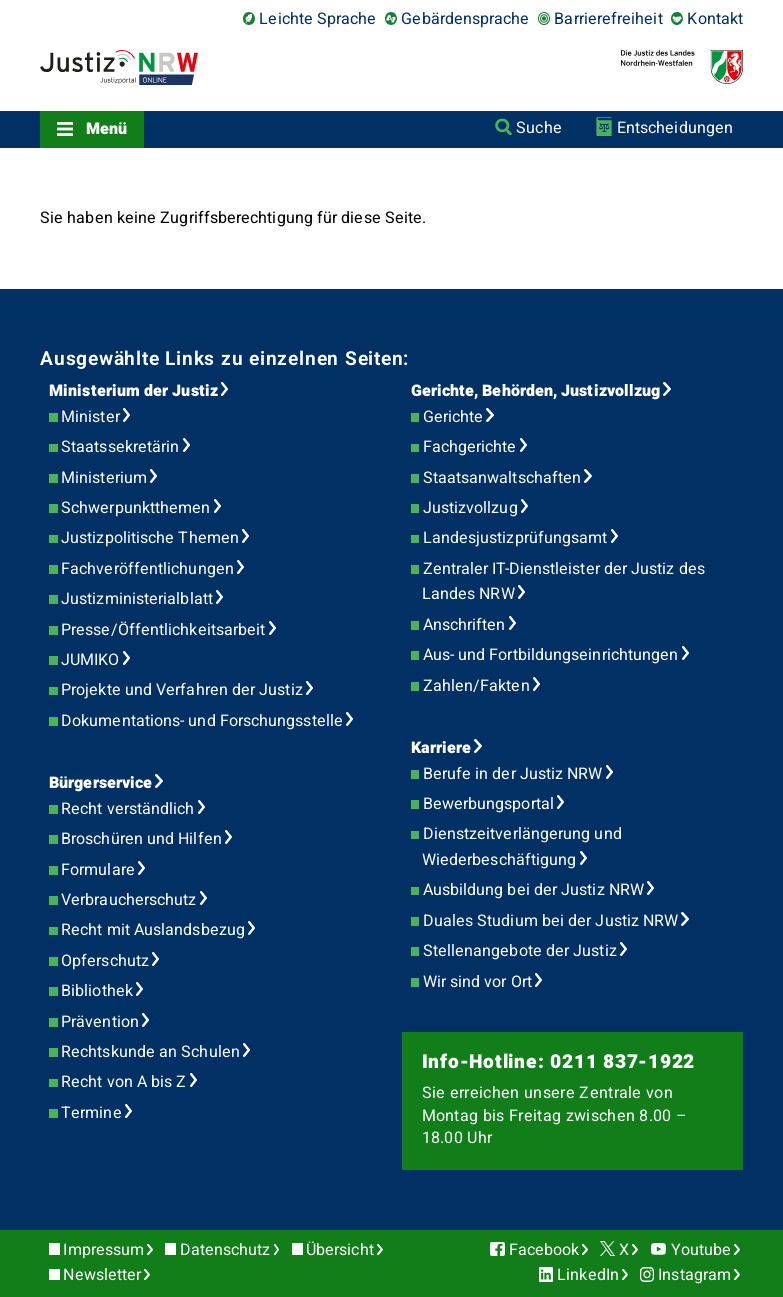 The width and height of the screenshot is (783, 1297). I want to click on Entscheidungen, so click(675, 128).